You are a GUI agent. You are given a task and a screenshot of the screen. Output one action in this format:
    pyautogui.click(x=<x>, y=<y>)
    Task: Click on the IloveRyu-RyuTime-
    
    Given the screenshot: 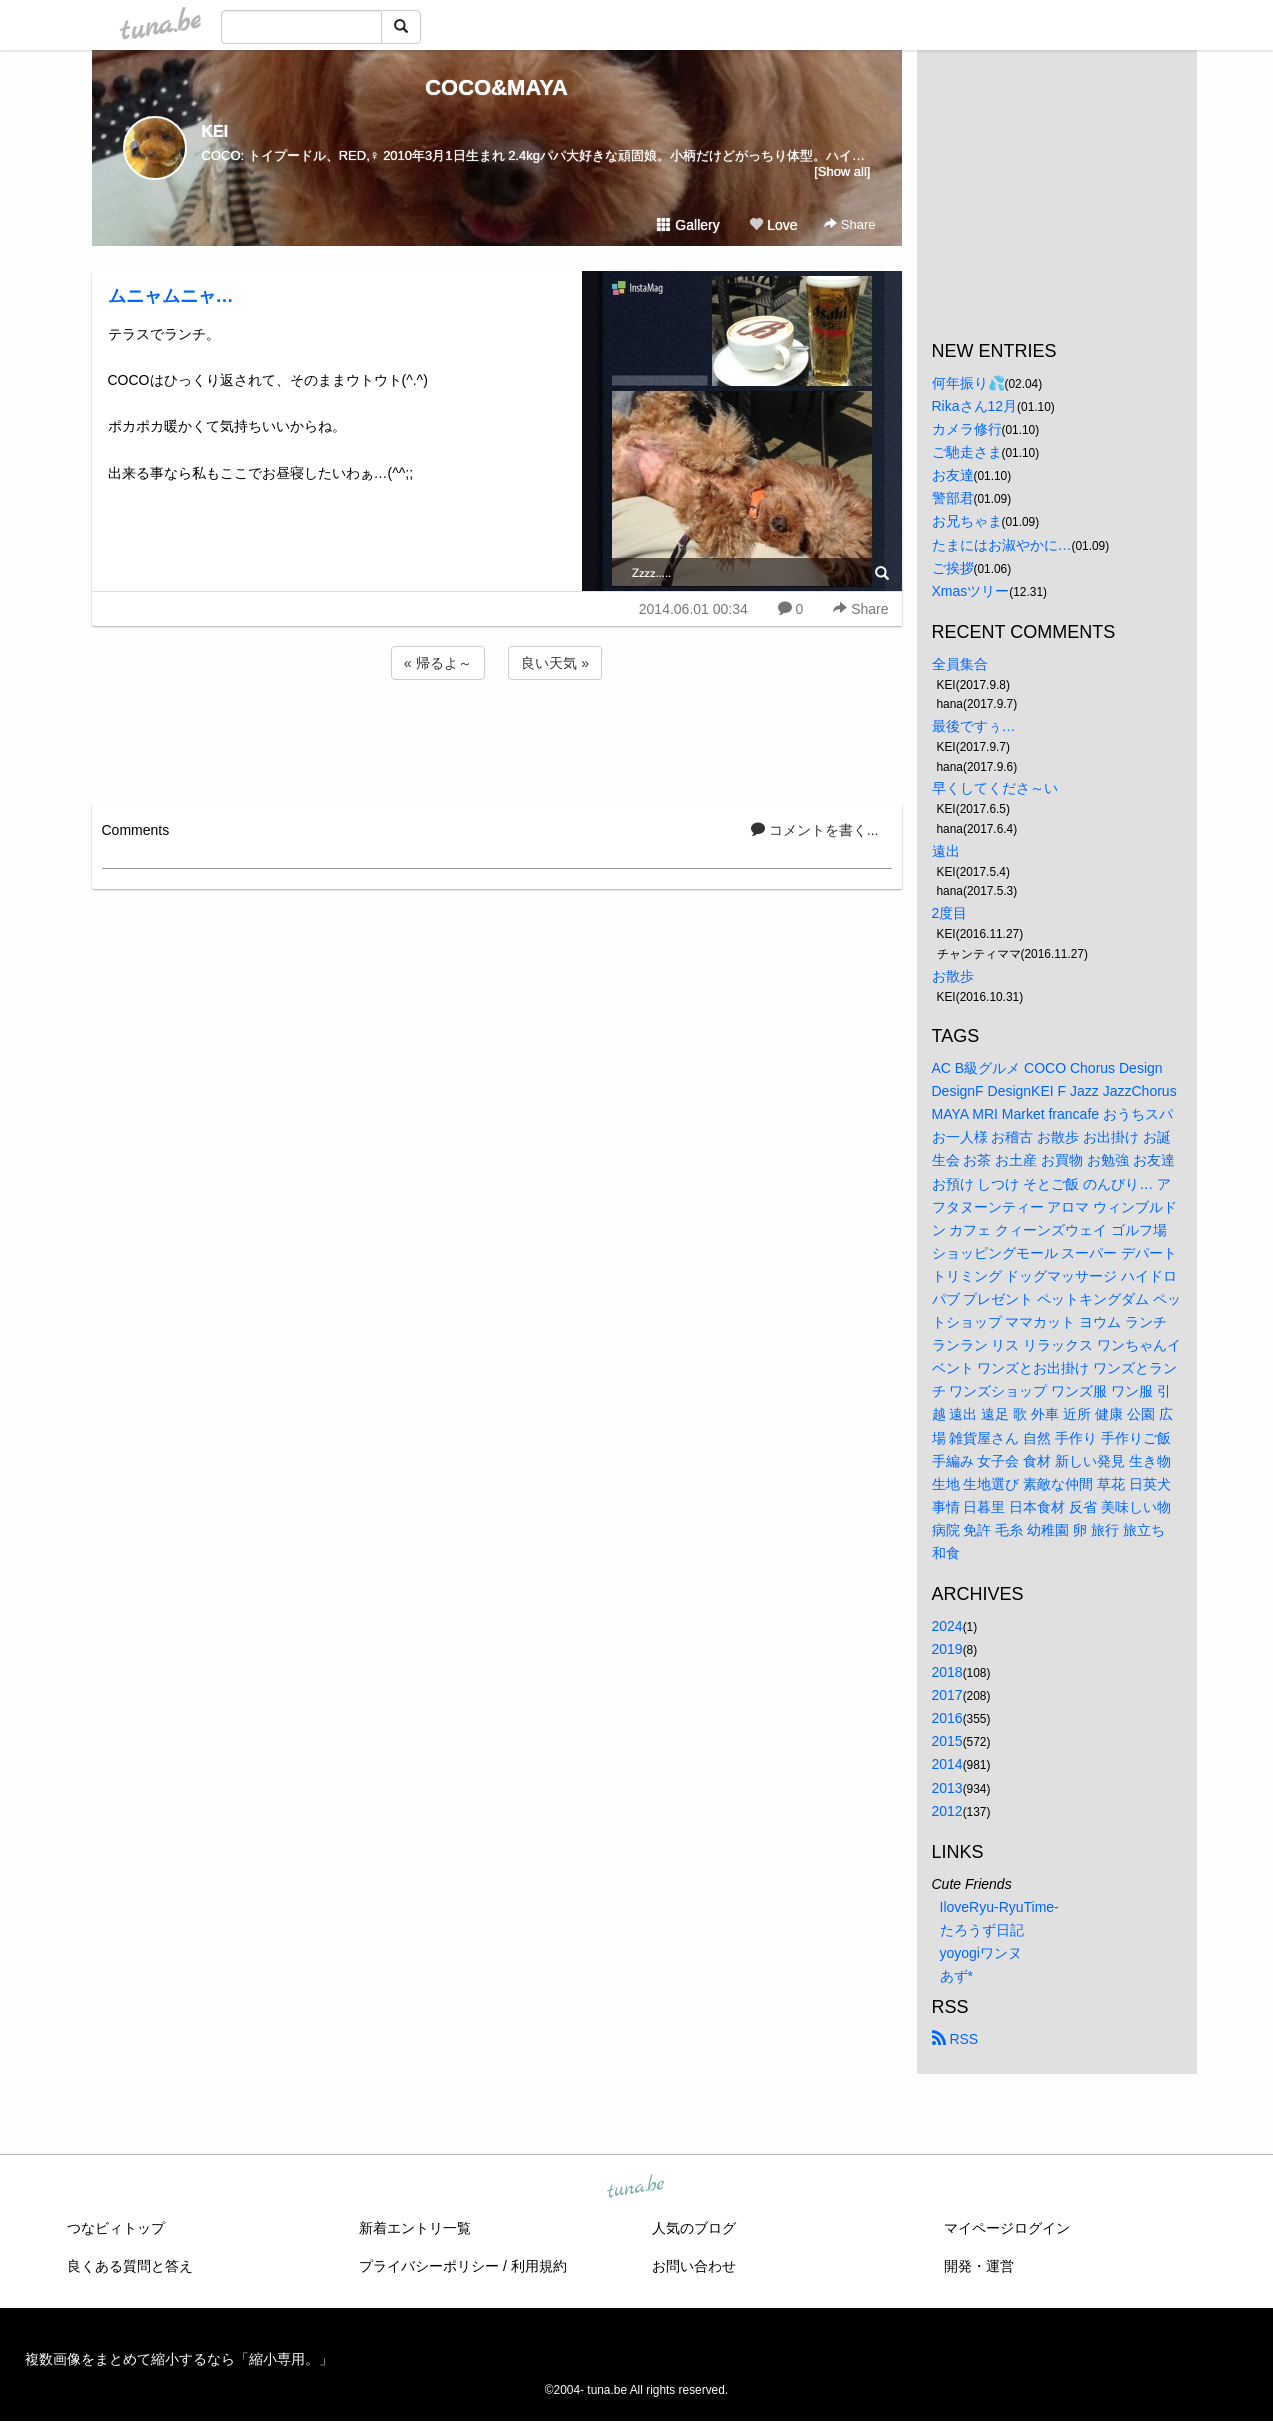 What is the action you would take?
    pyautogui.click(x=999, y=1907)
    